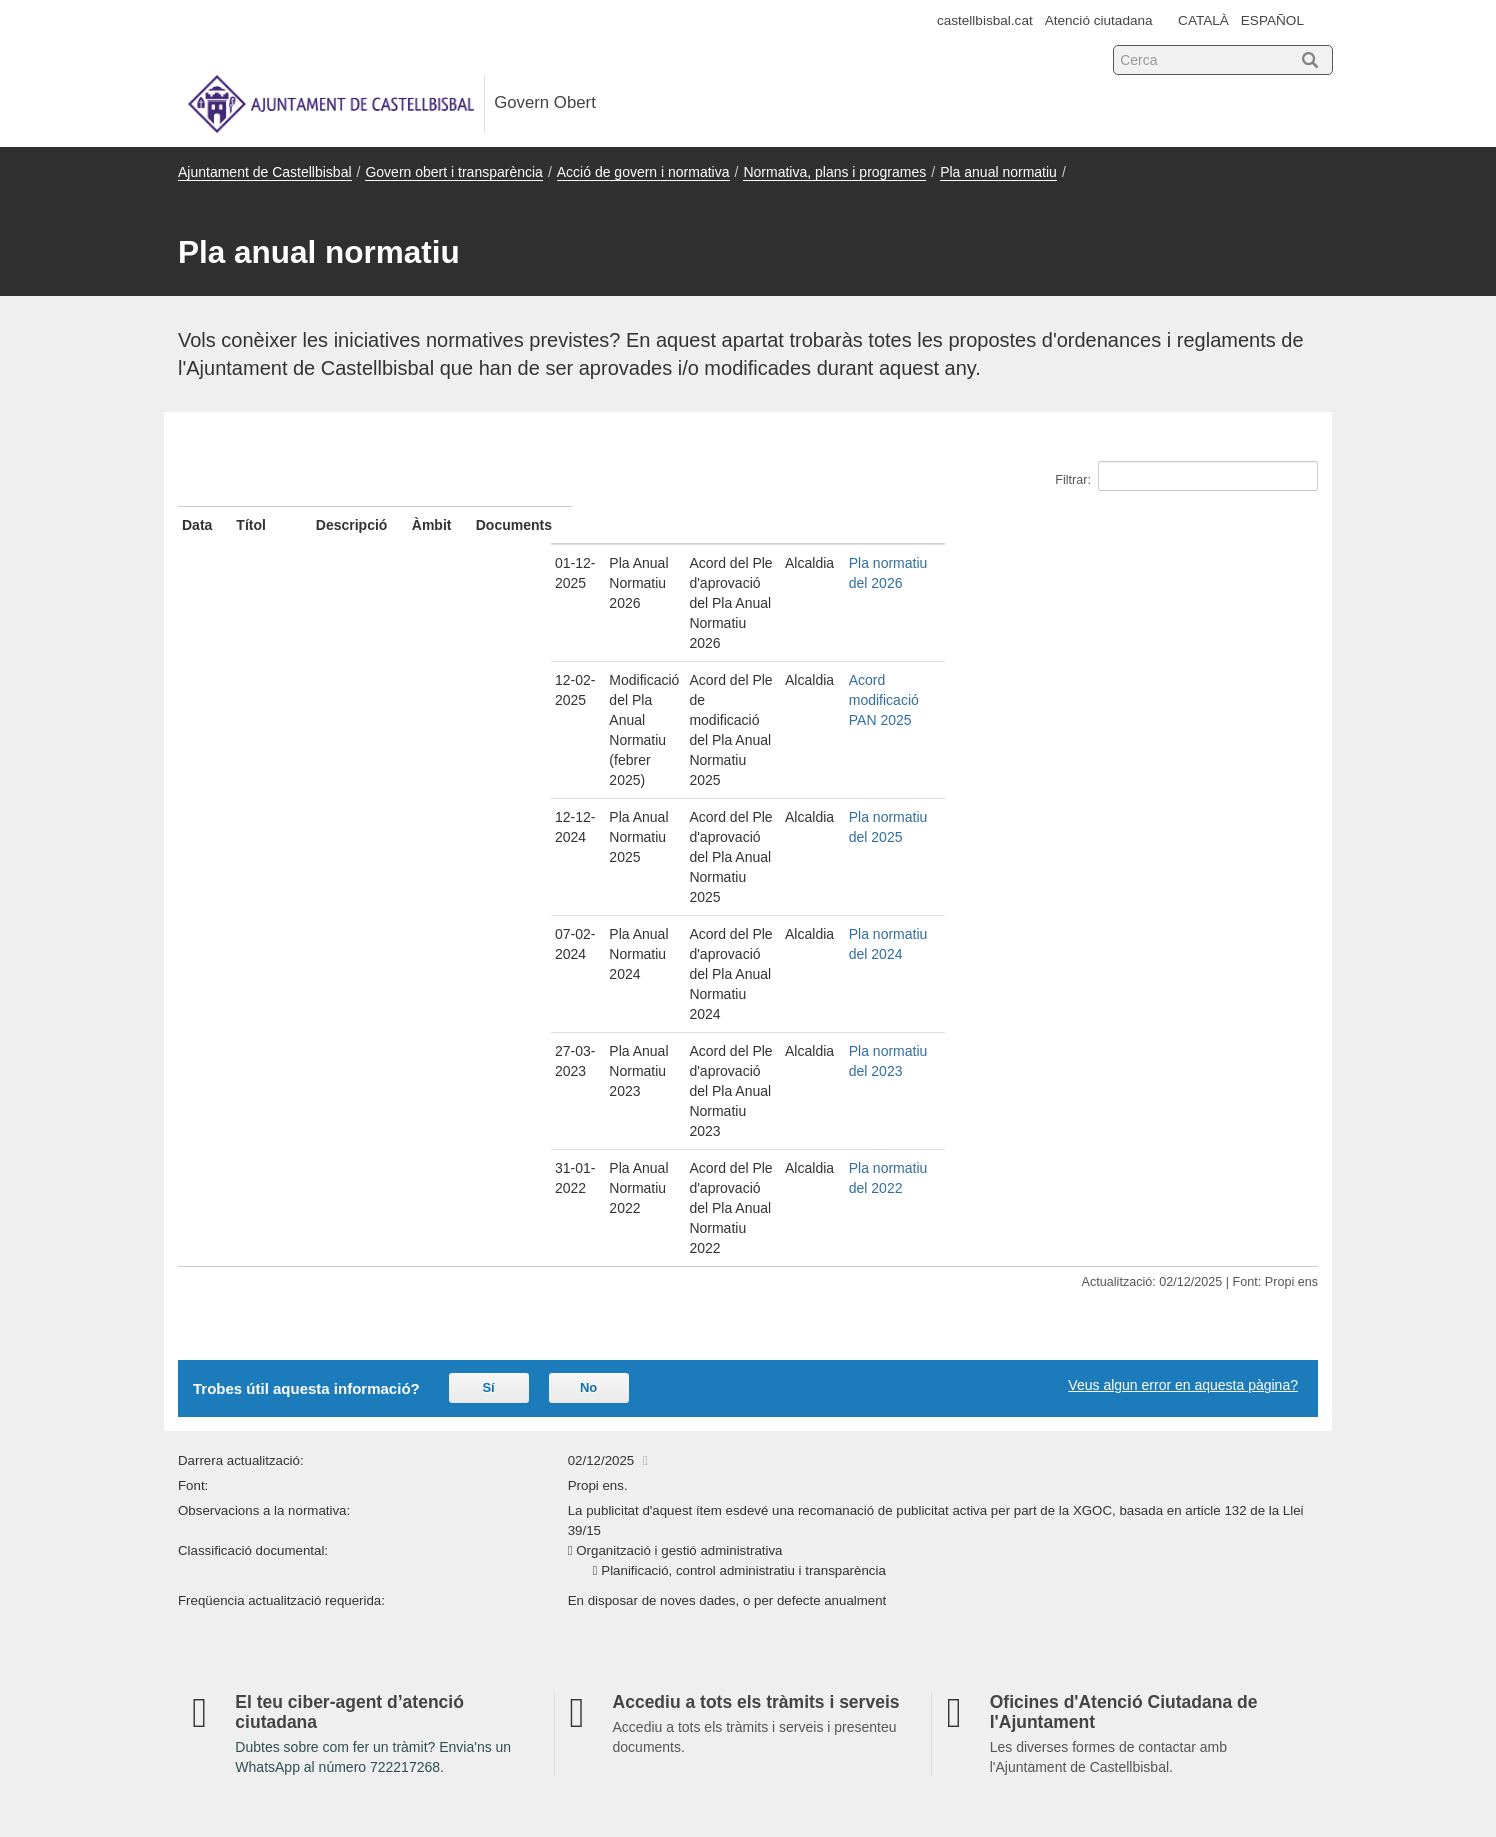  I want to click on Data [Data: activate to sort column ascending], so click(197, 525).